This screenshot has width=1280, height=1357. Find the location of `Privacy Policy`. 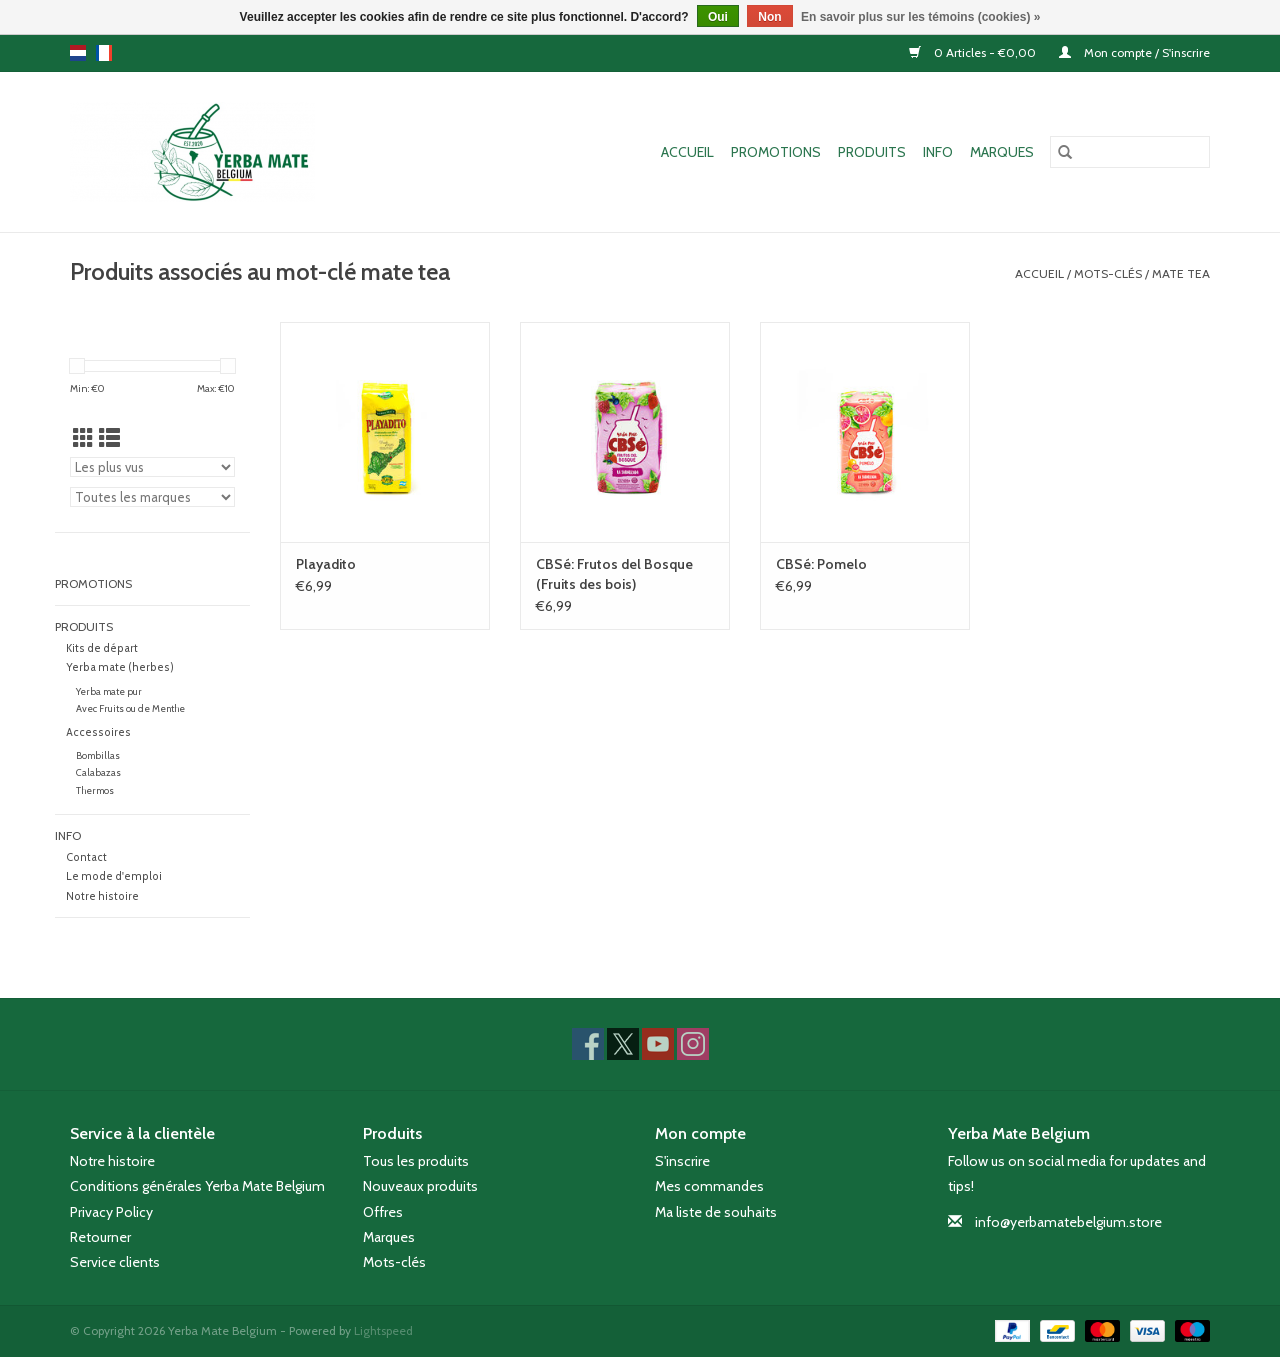

Privacy Policy is located at coordinates (111, 1212).